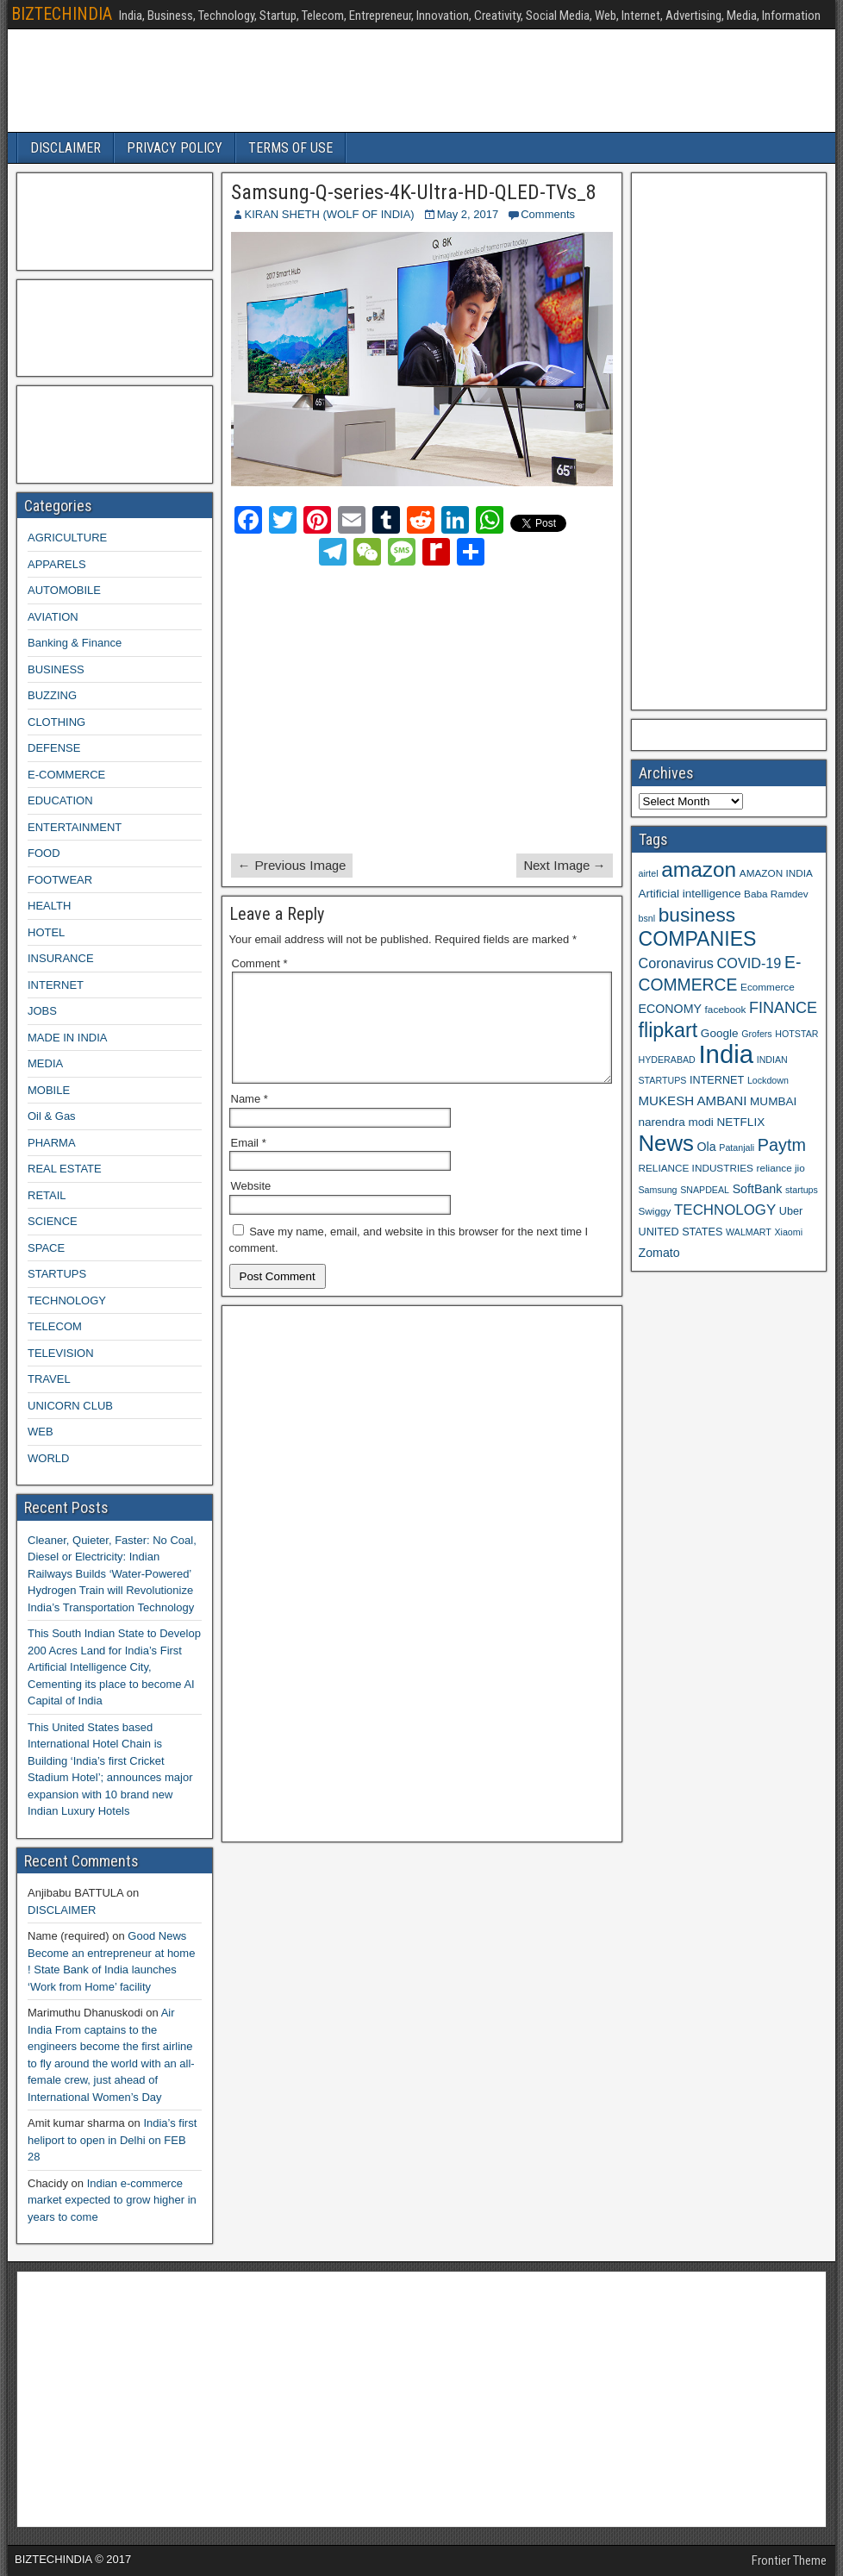 This screenshot has width=843, height=2576. What do you see at coordinates (801, 1190) in the screenshot?
I see `startups [startups (8 items)]` at bounding box center [801, 1190].